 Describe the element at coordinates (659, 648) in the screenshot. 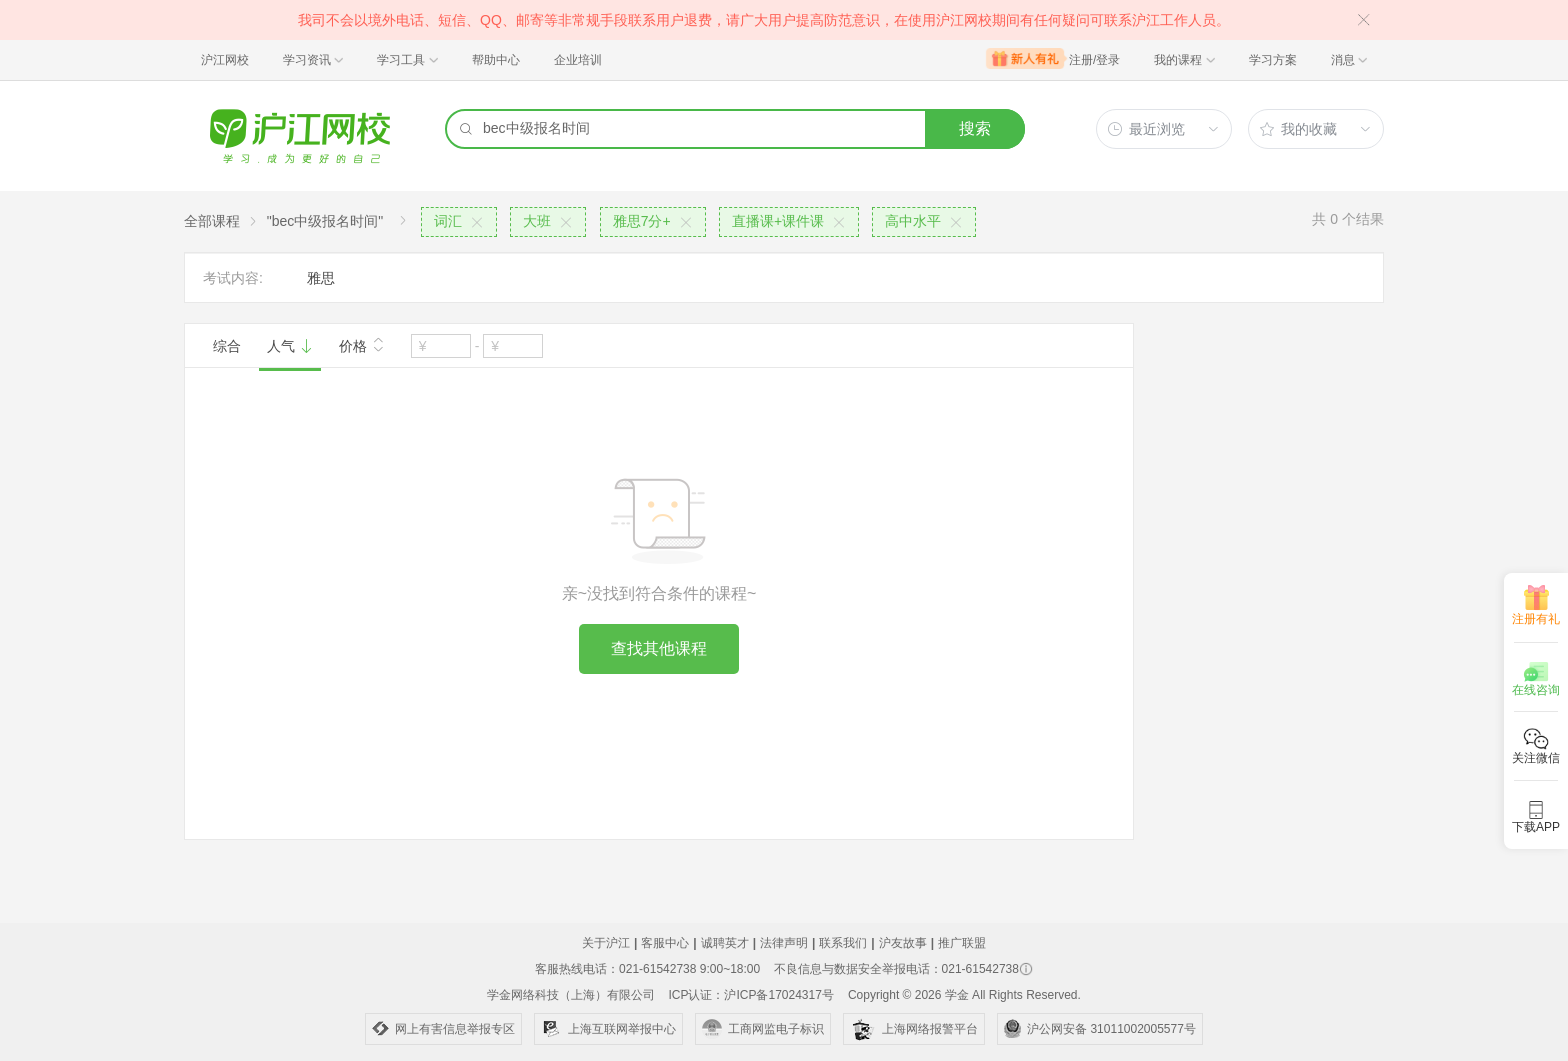

I see `查找其他课程` at that location.